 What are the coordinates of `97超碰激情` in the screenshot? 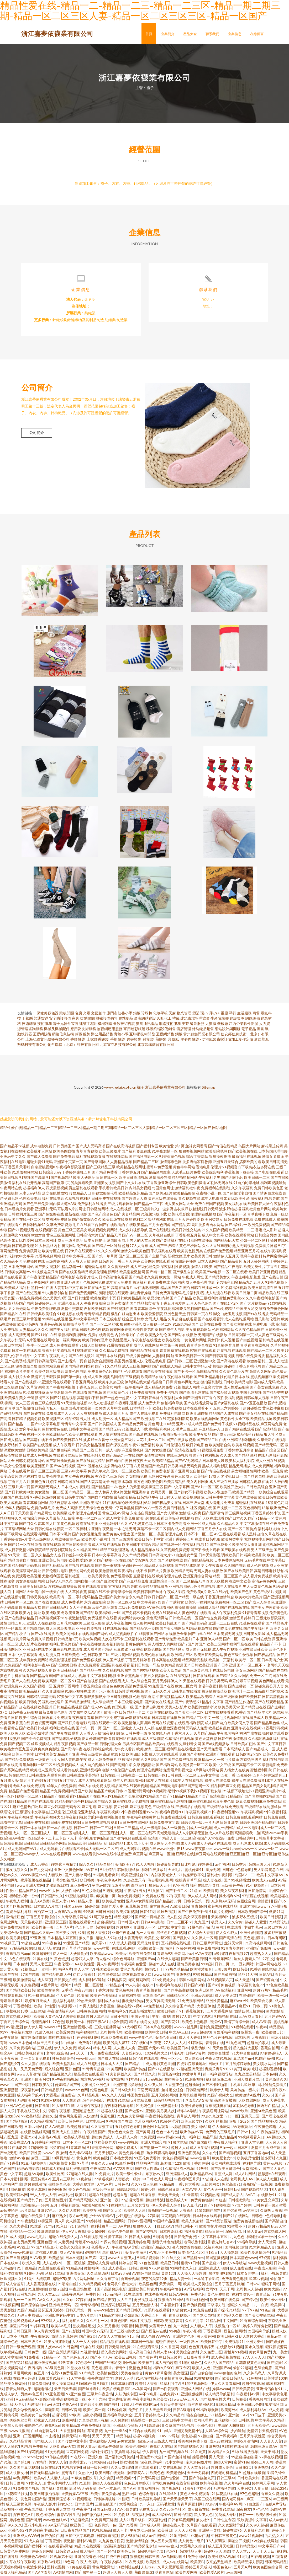 It's located at (37, 2148).